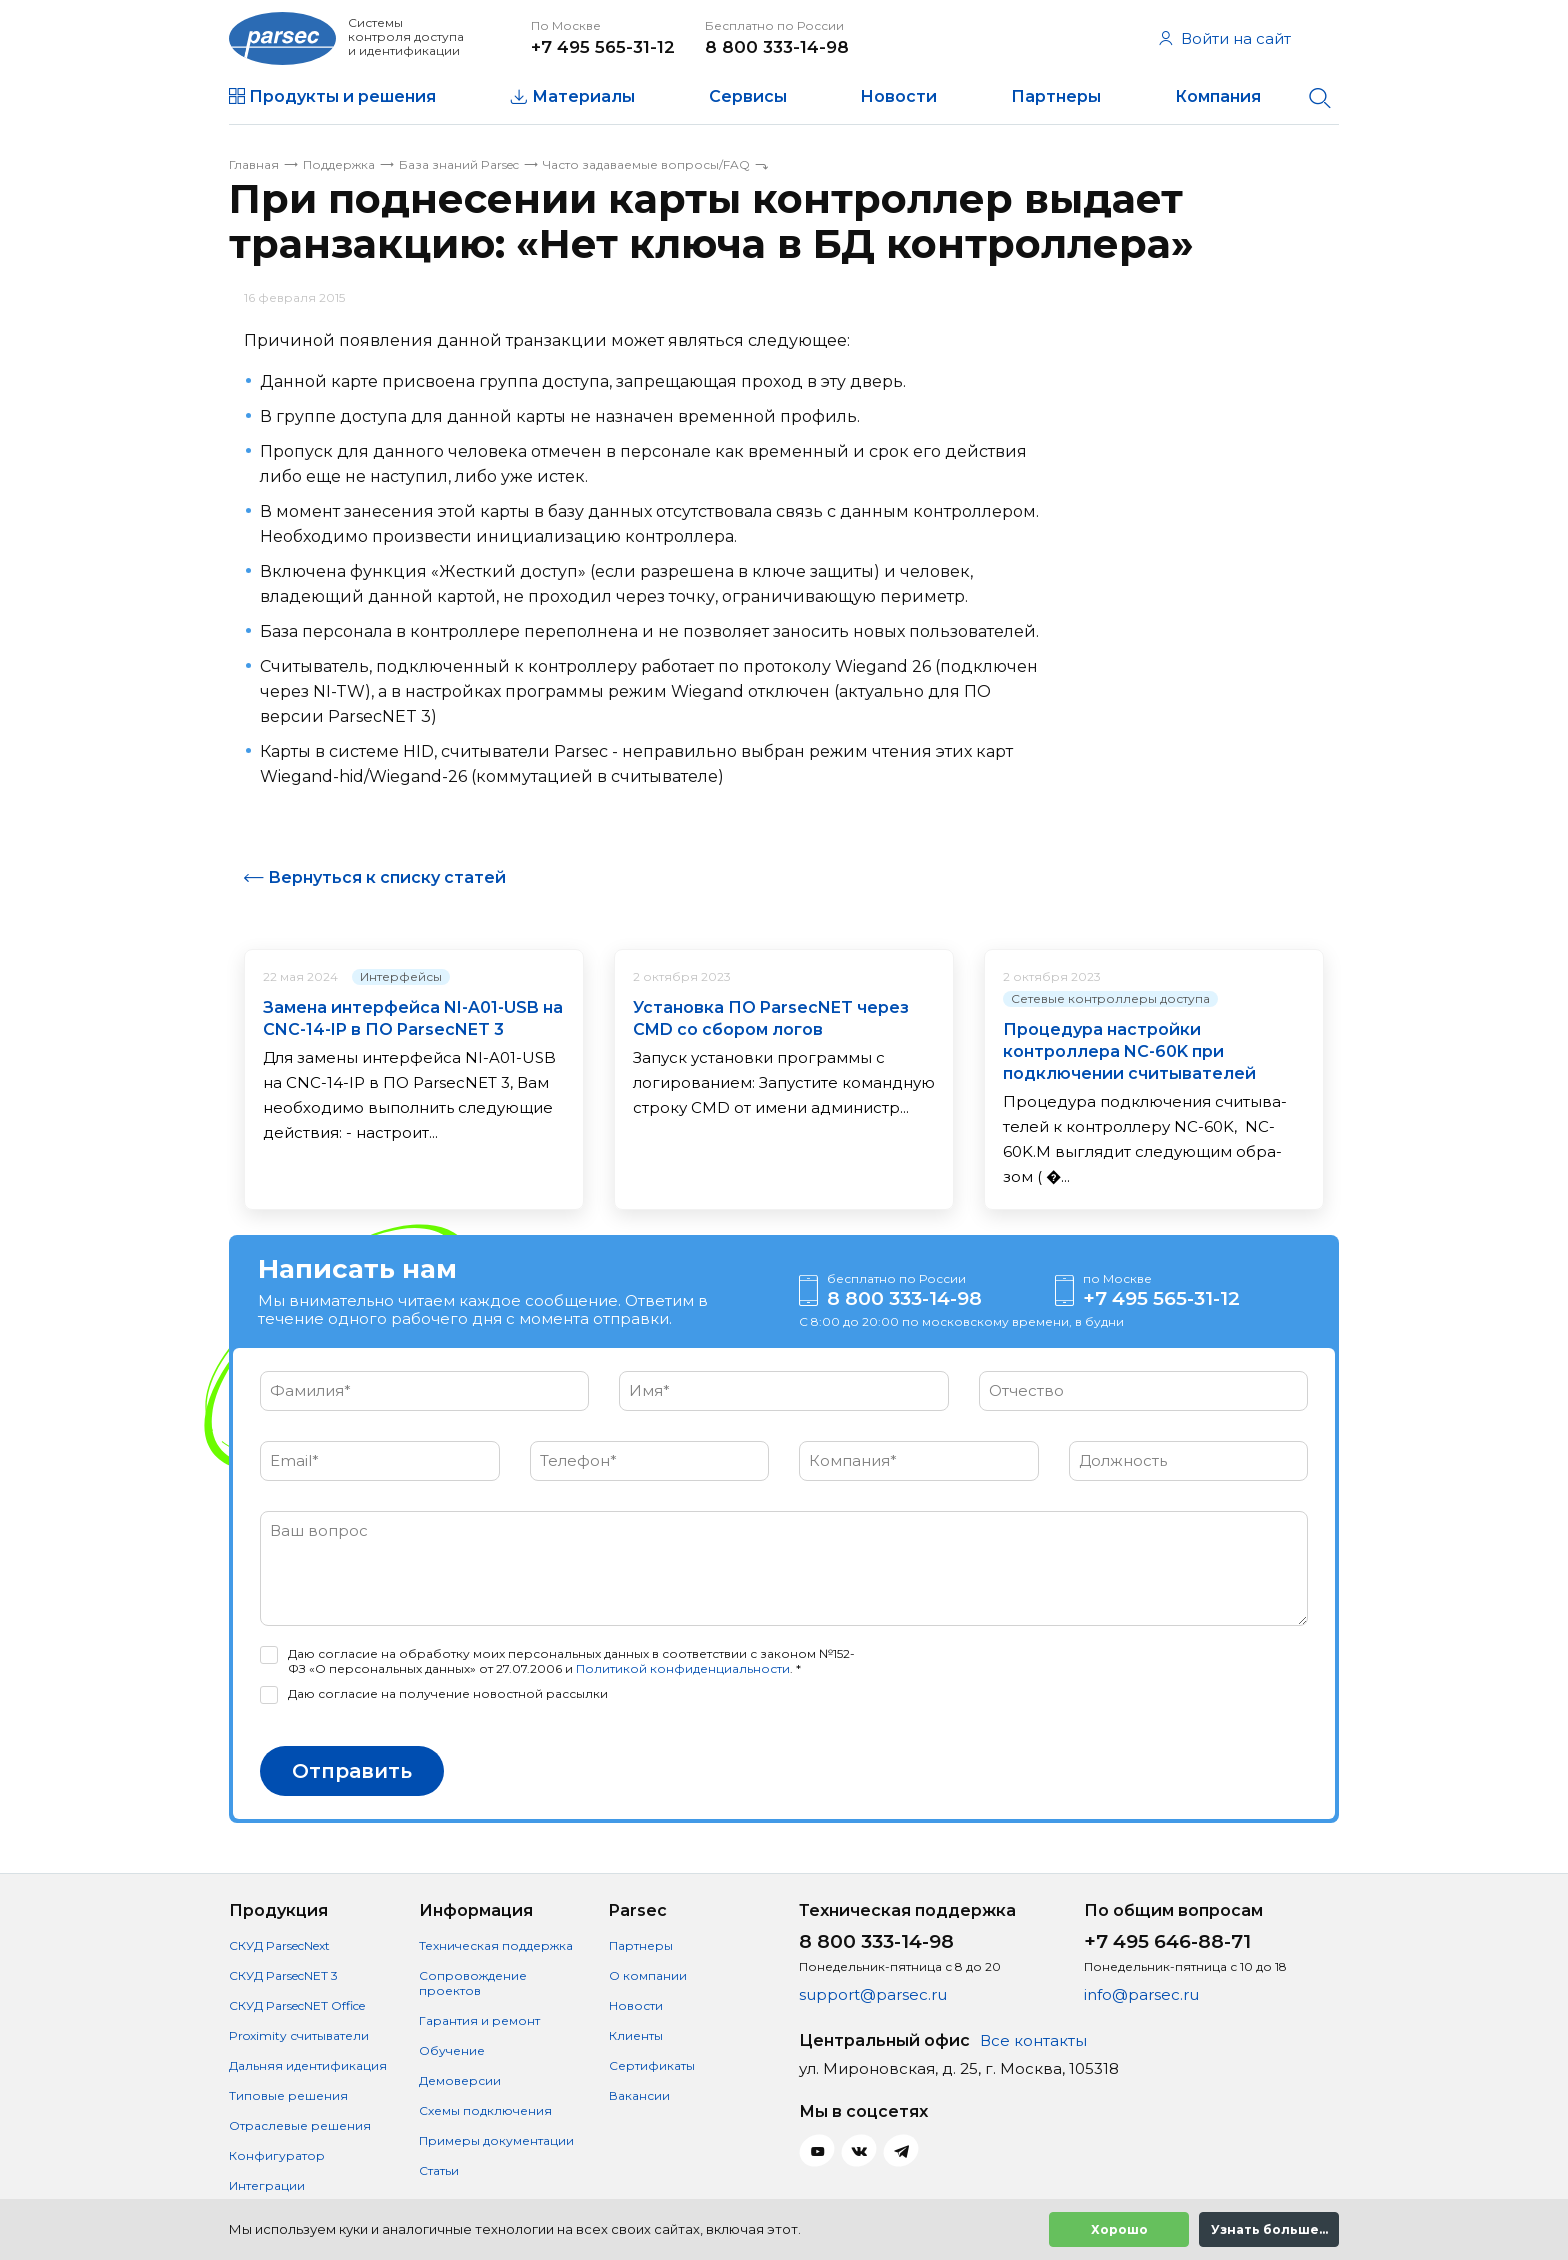  I want to click on Интерфейсы, so click(401, 976).